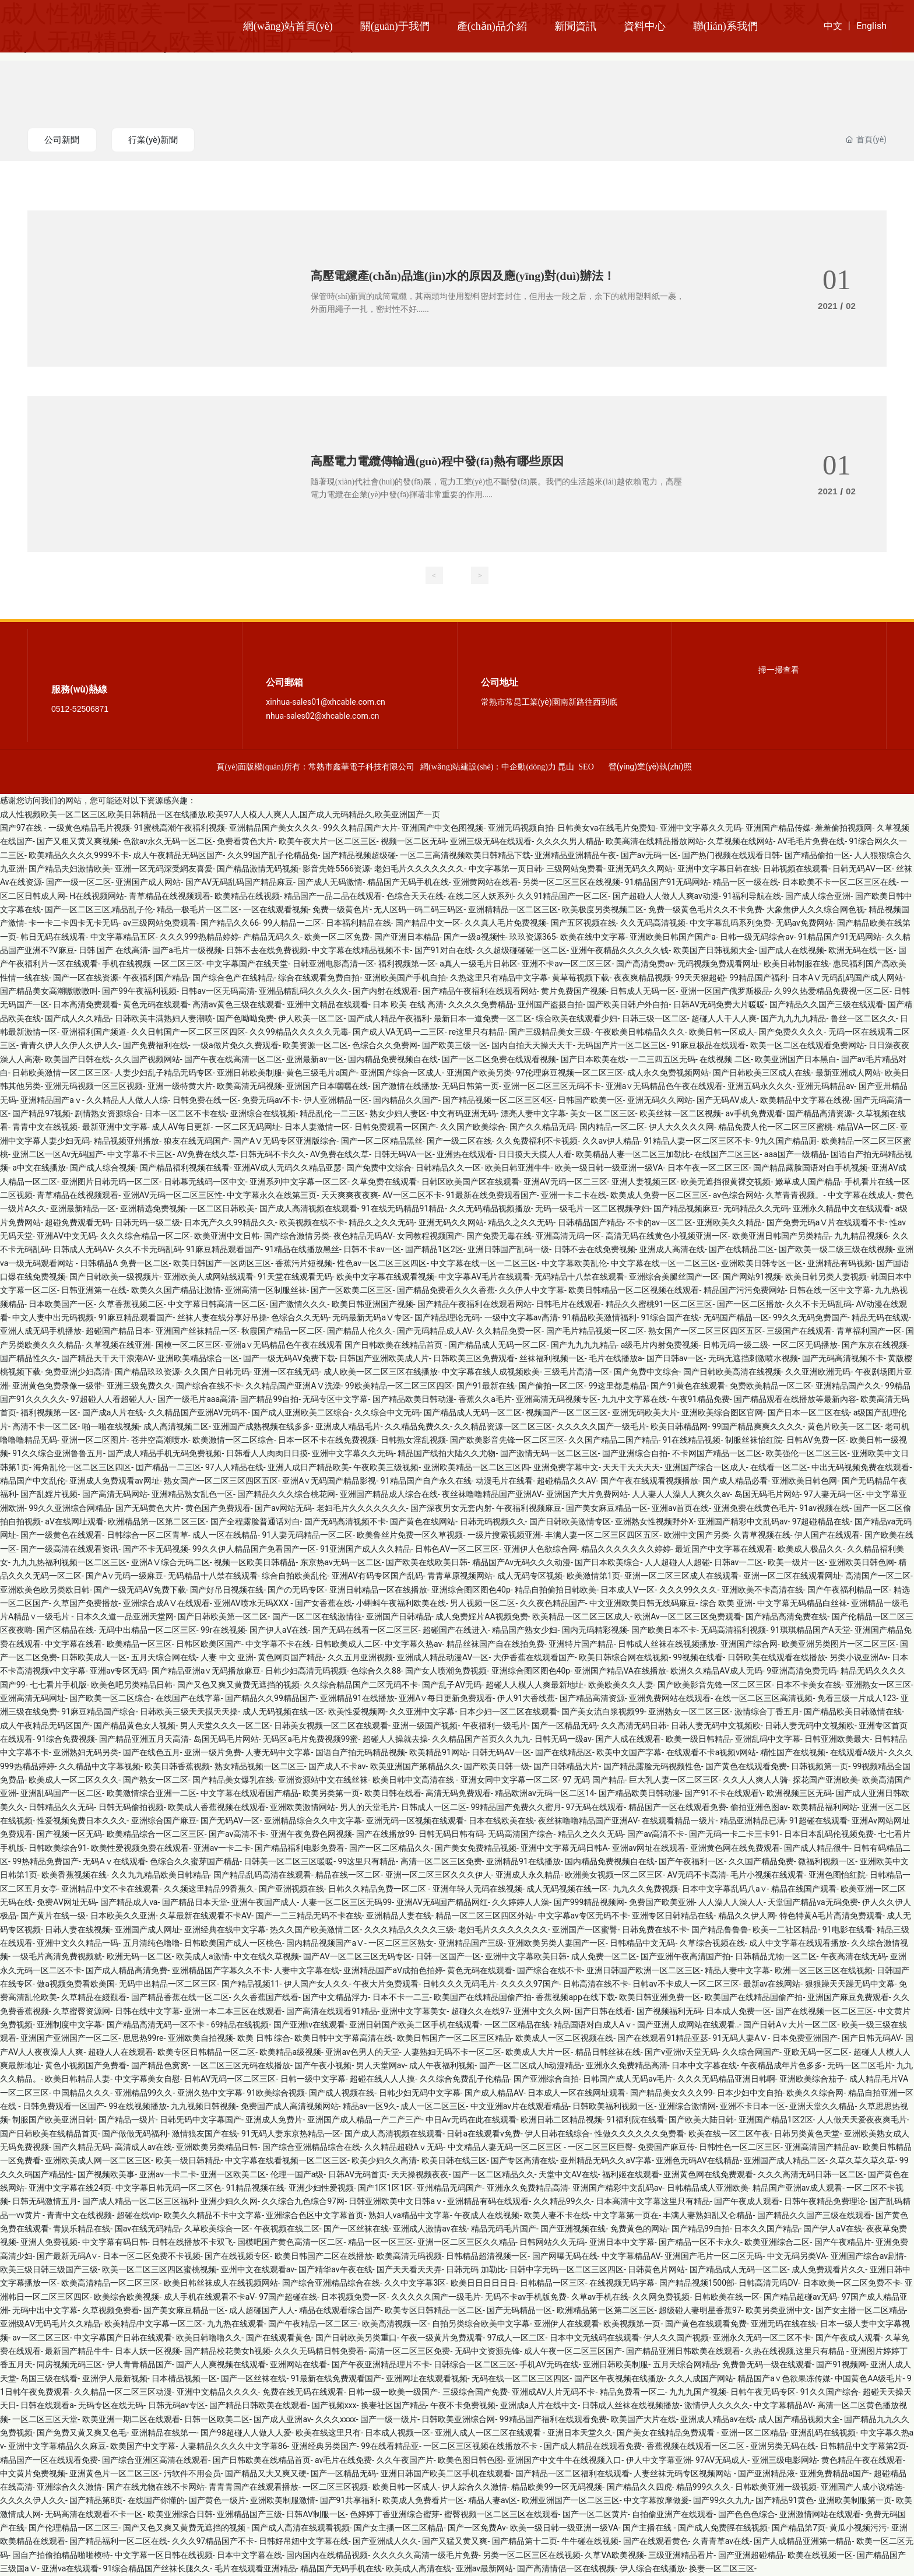 The width and height of the screenshot is (914, 2576). I want to click on 日韩av一二区, so click(738, 1563).